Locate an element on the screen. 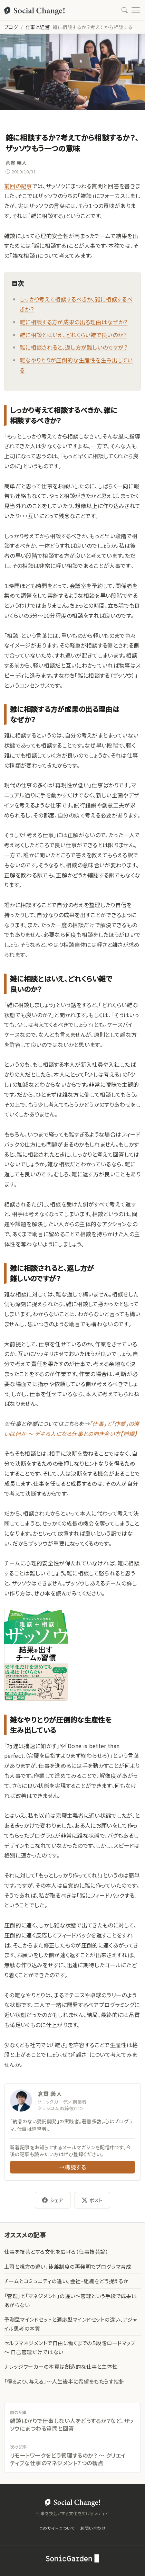 The image size is (145, 2576). →購読する is located at coordinates (72, 2167).